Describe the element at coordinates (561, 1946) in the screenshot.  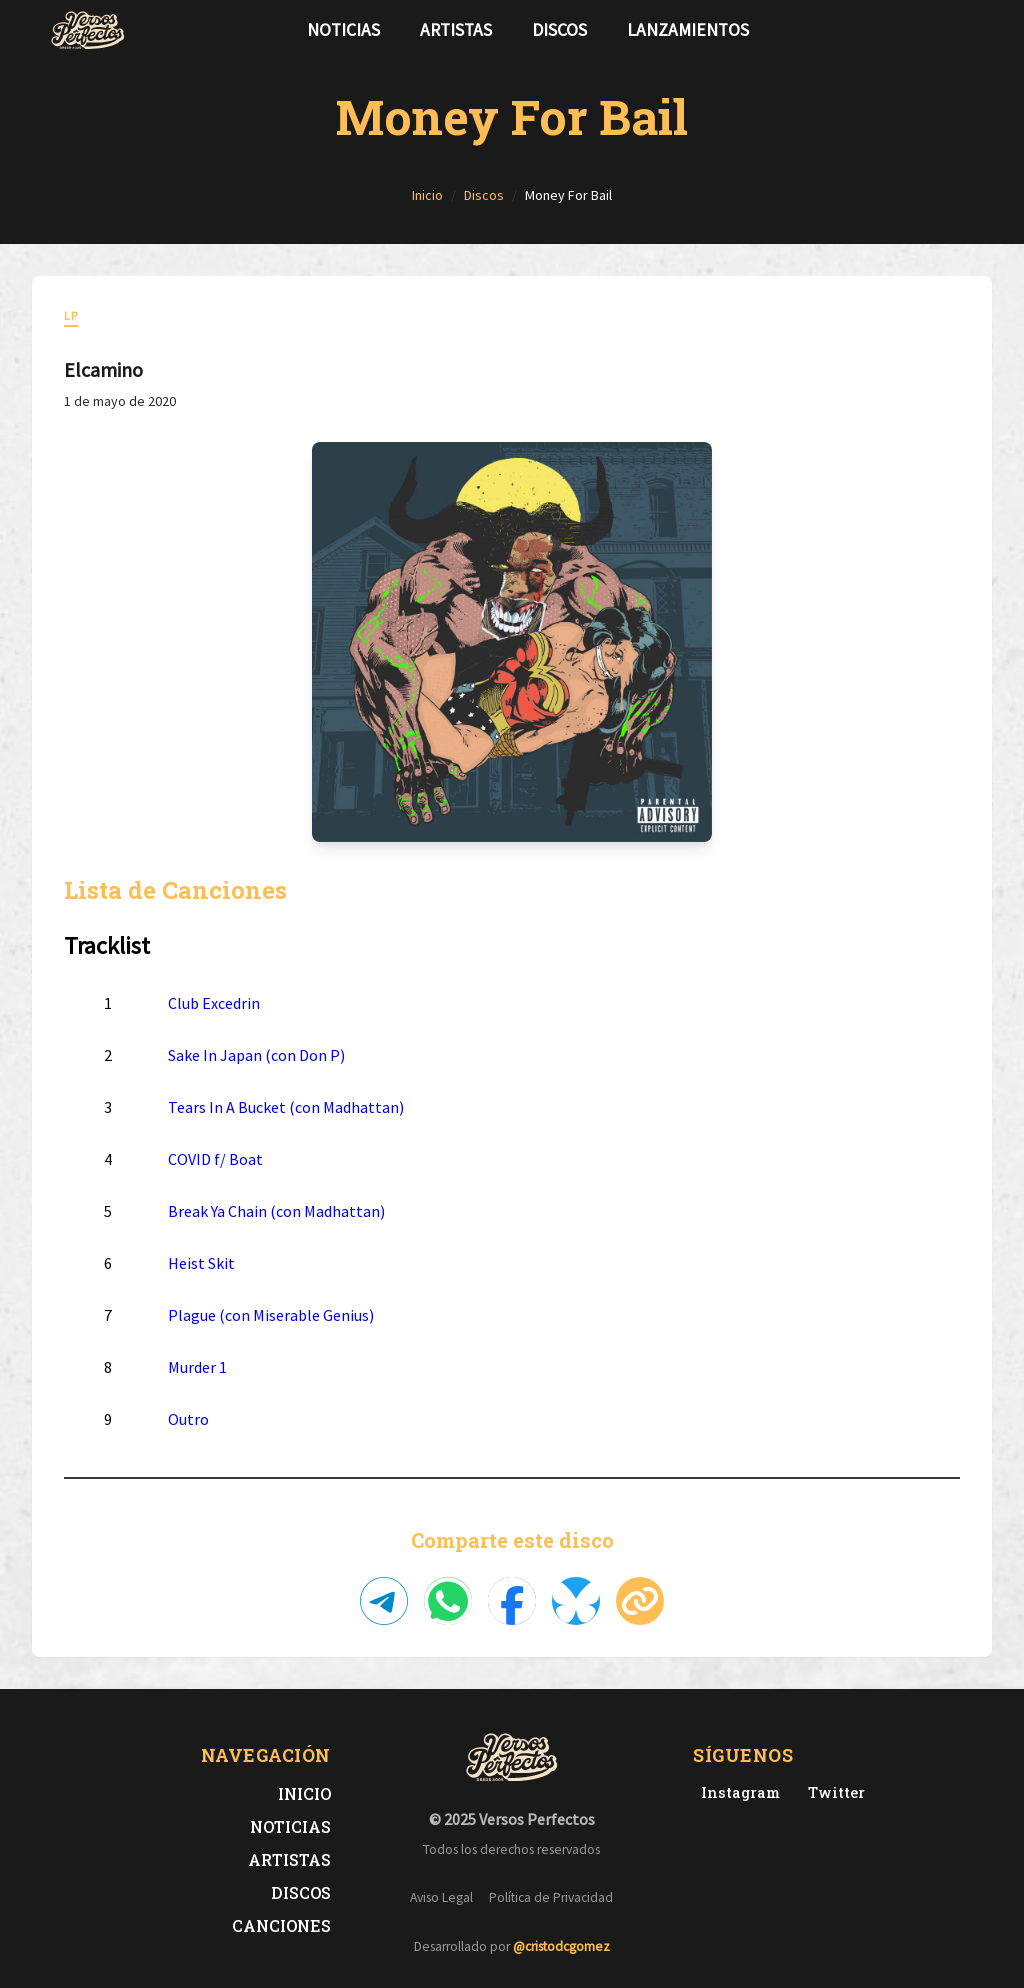
I see `@cristodcgomez` at that location.